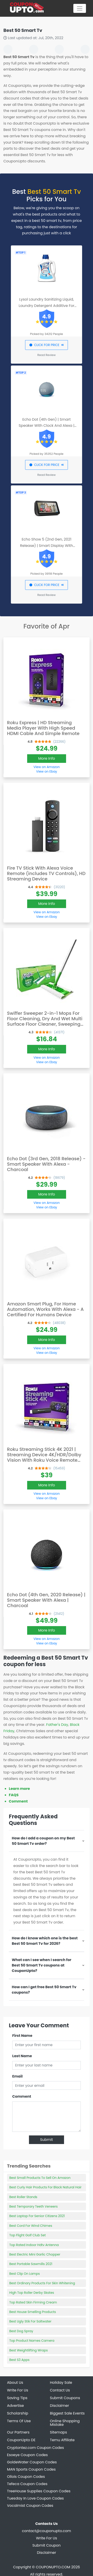  What do you see at coordinates (26, 2476) in the screenshot?
I see `Ollois Coupon Codes` at bounding box center [26, 2476].